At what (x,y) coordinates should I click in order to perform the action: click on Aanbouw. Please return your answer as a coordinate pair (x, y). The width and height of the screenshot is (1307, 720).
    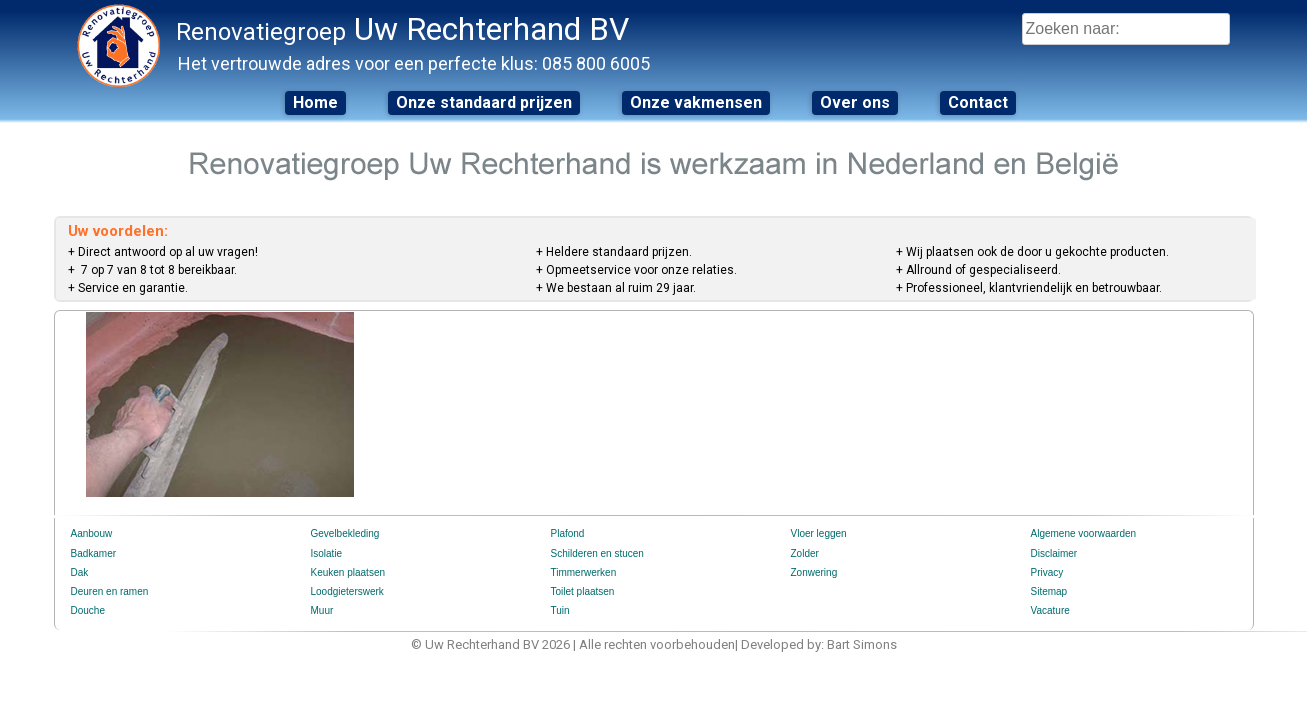
    Looking at the image, I should click on (92, 533).